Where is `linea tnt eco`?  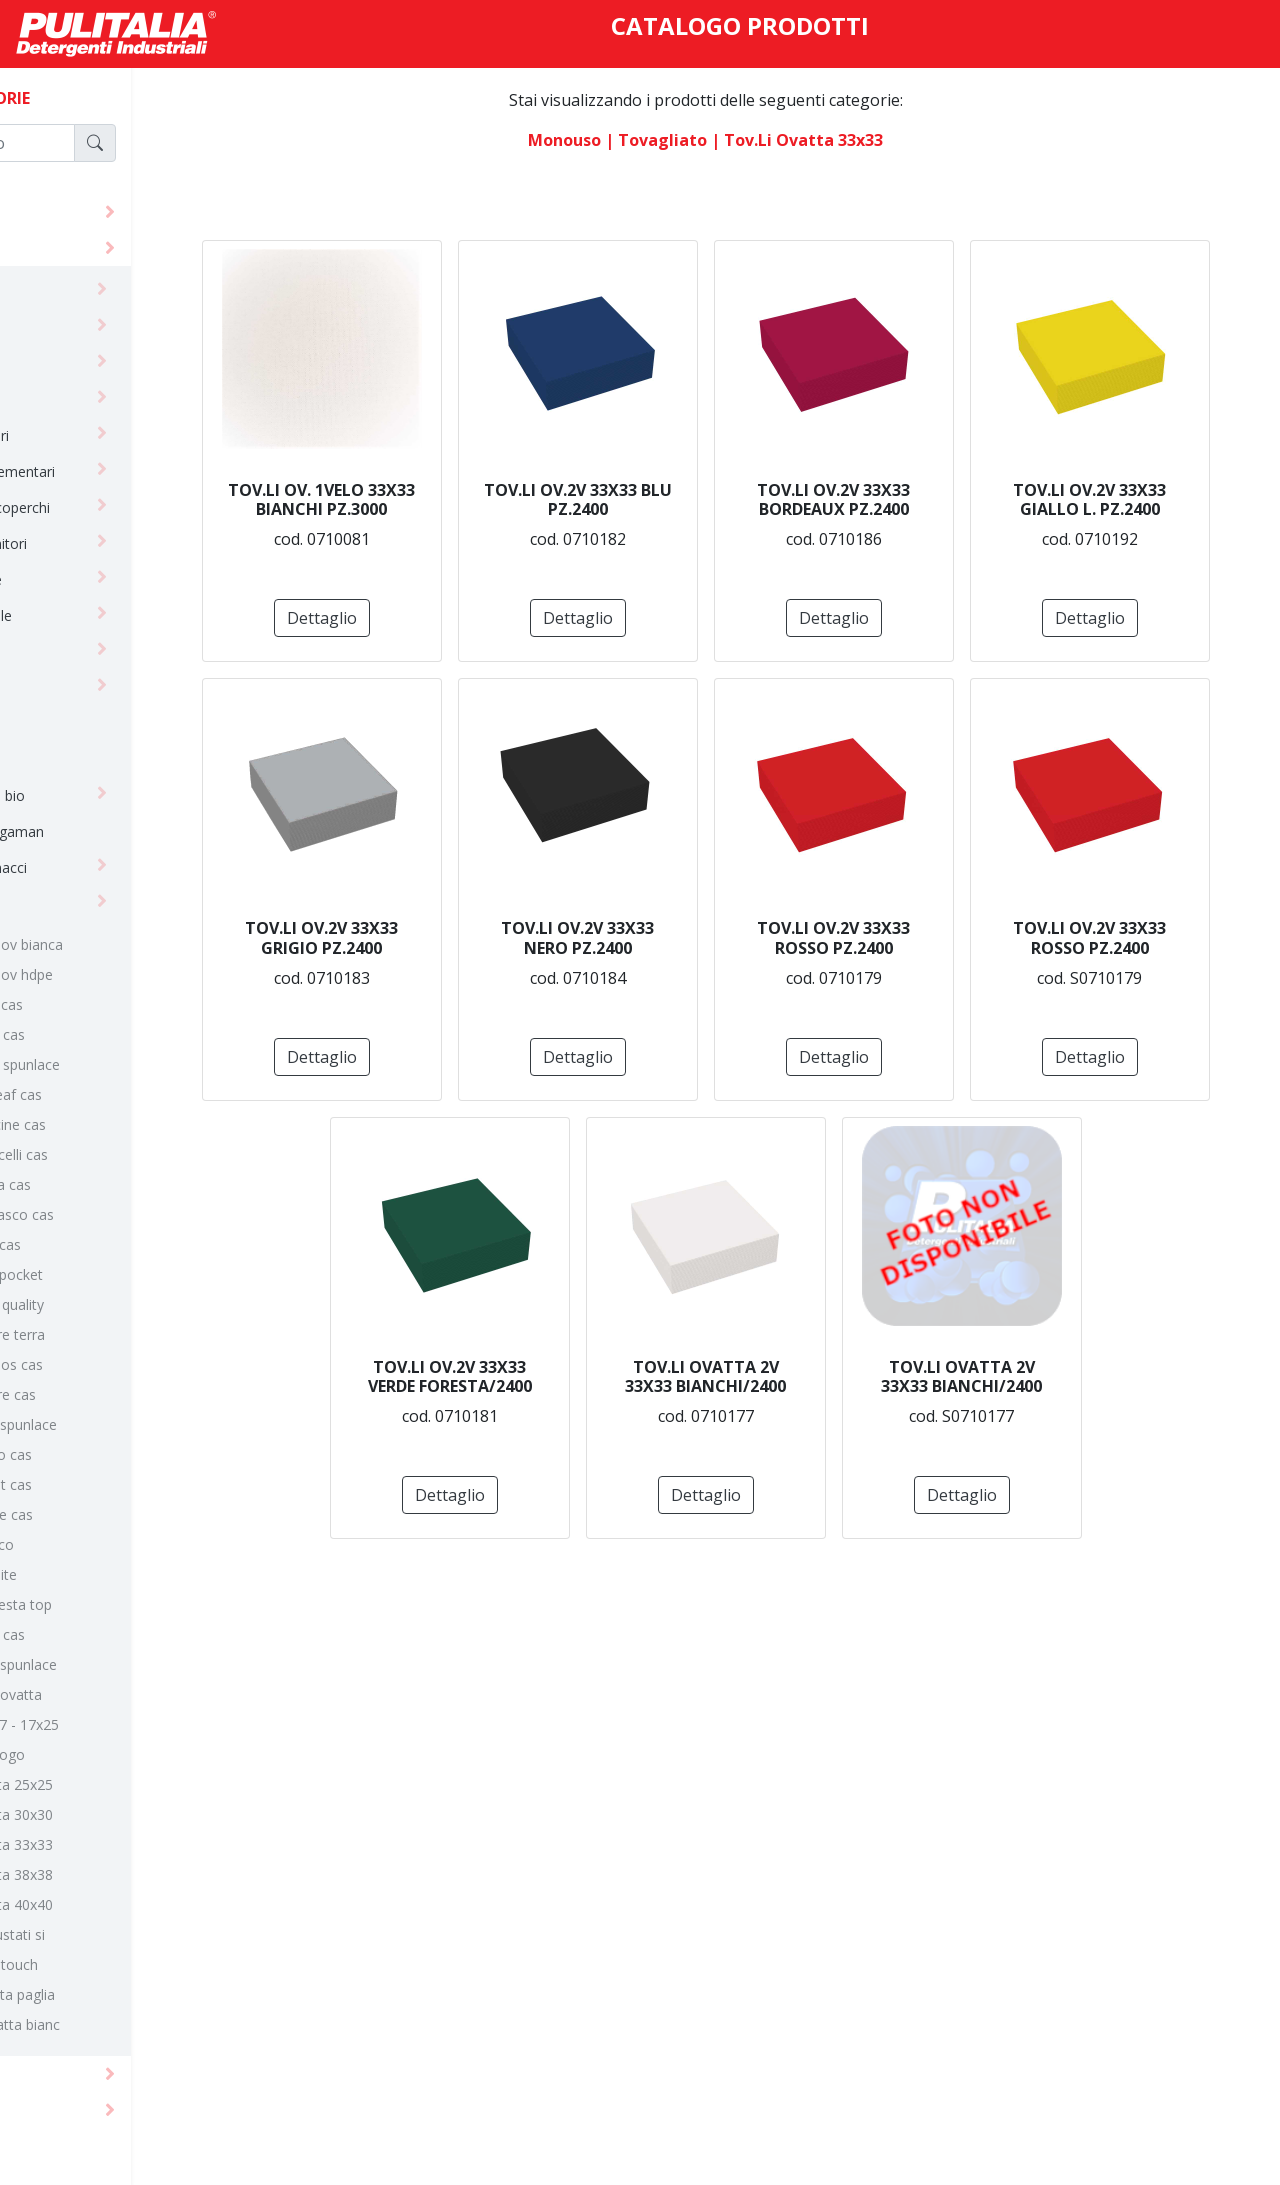
linea tnt eco is located at coordinates (99, 1544).